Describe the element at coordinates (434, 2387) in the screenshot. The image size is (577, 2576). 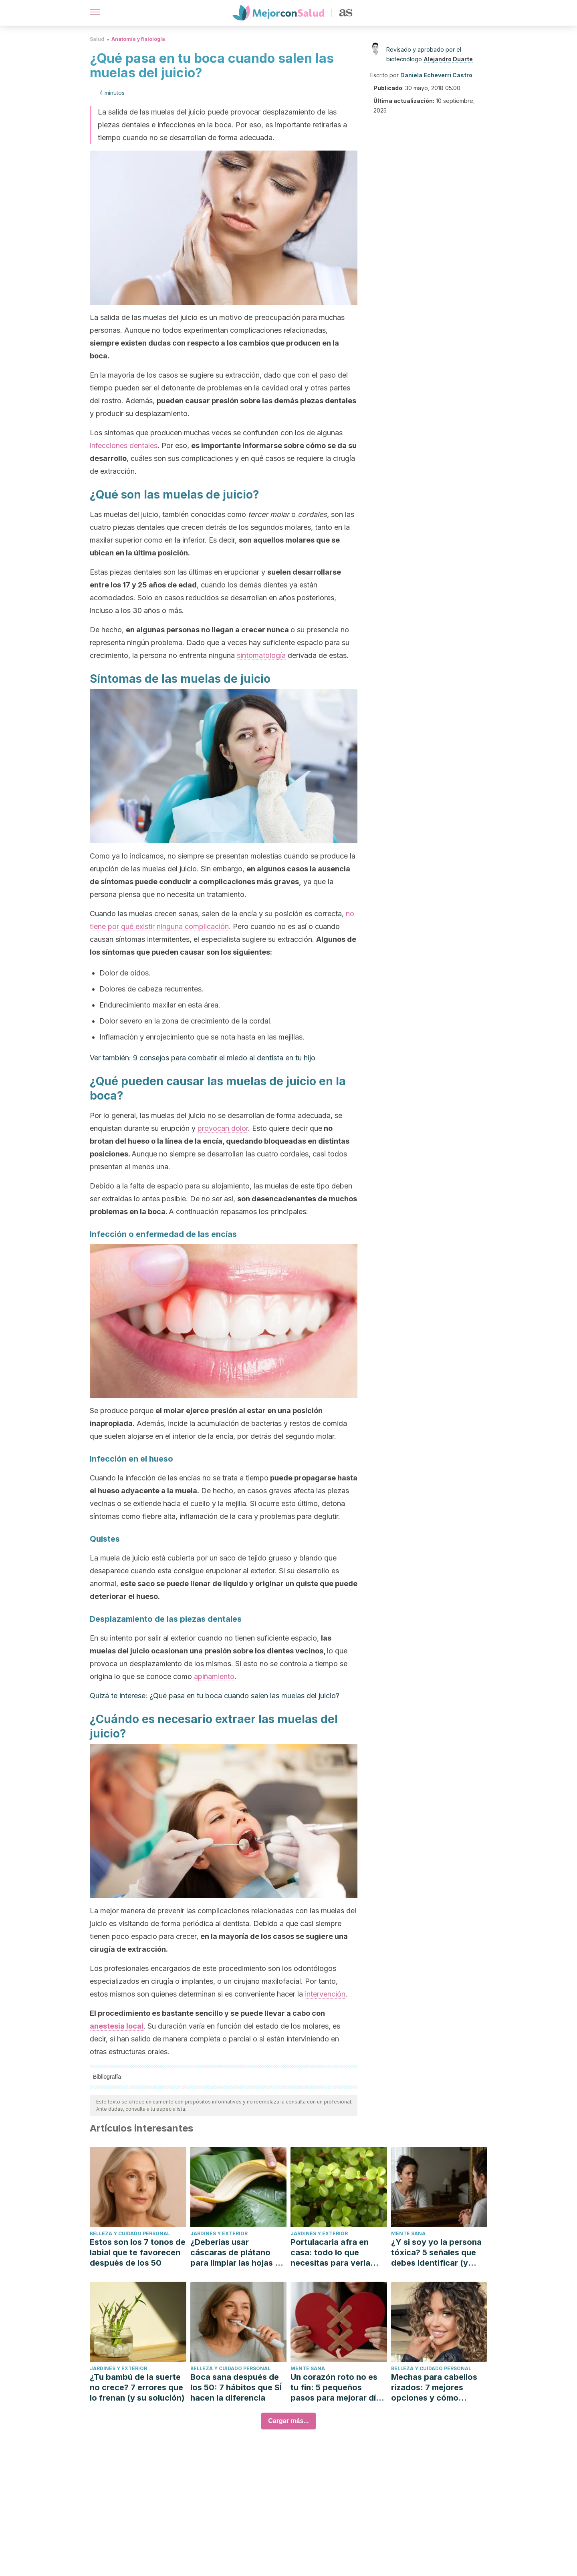
I see `Mechas para cabellos rizados: 7 mejores opciones y cómo cuidarlas` at that location.